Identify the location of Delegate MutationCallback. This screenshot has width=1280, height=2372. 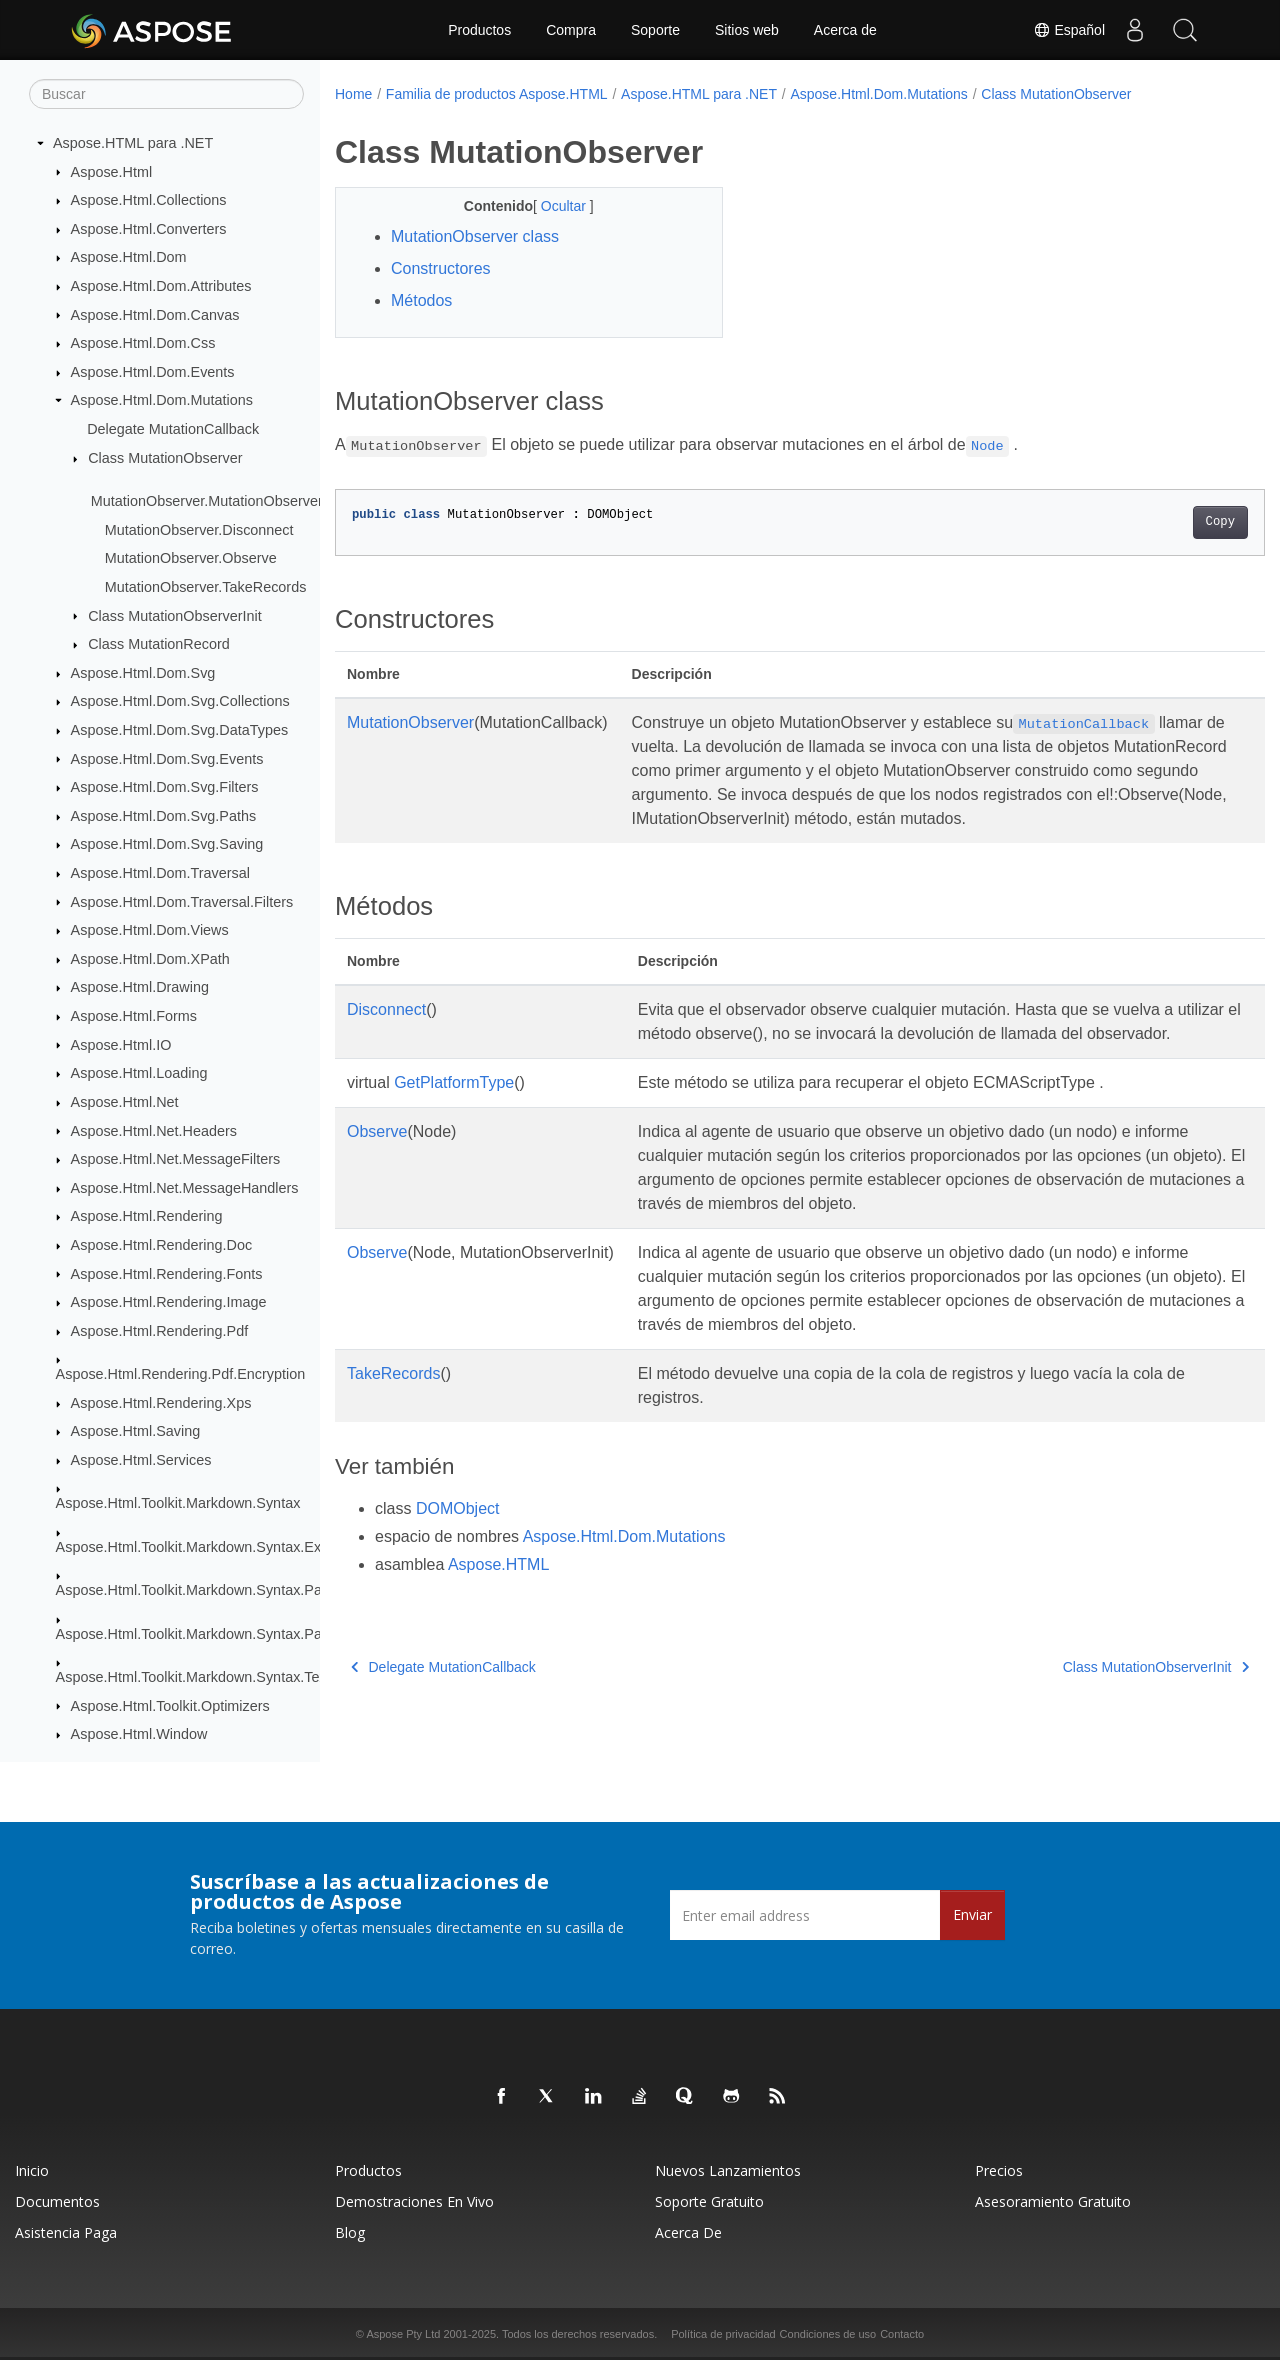
(173, 430).